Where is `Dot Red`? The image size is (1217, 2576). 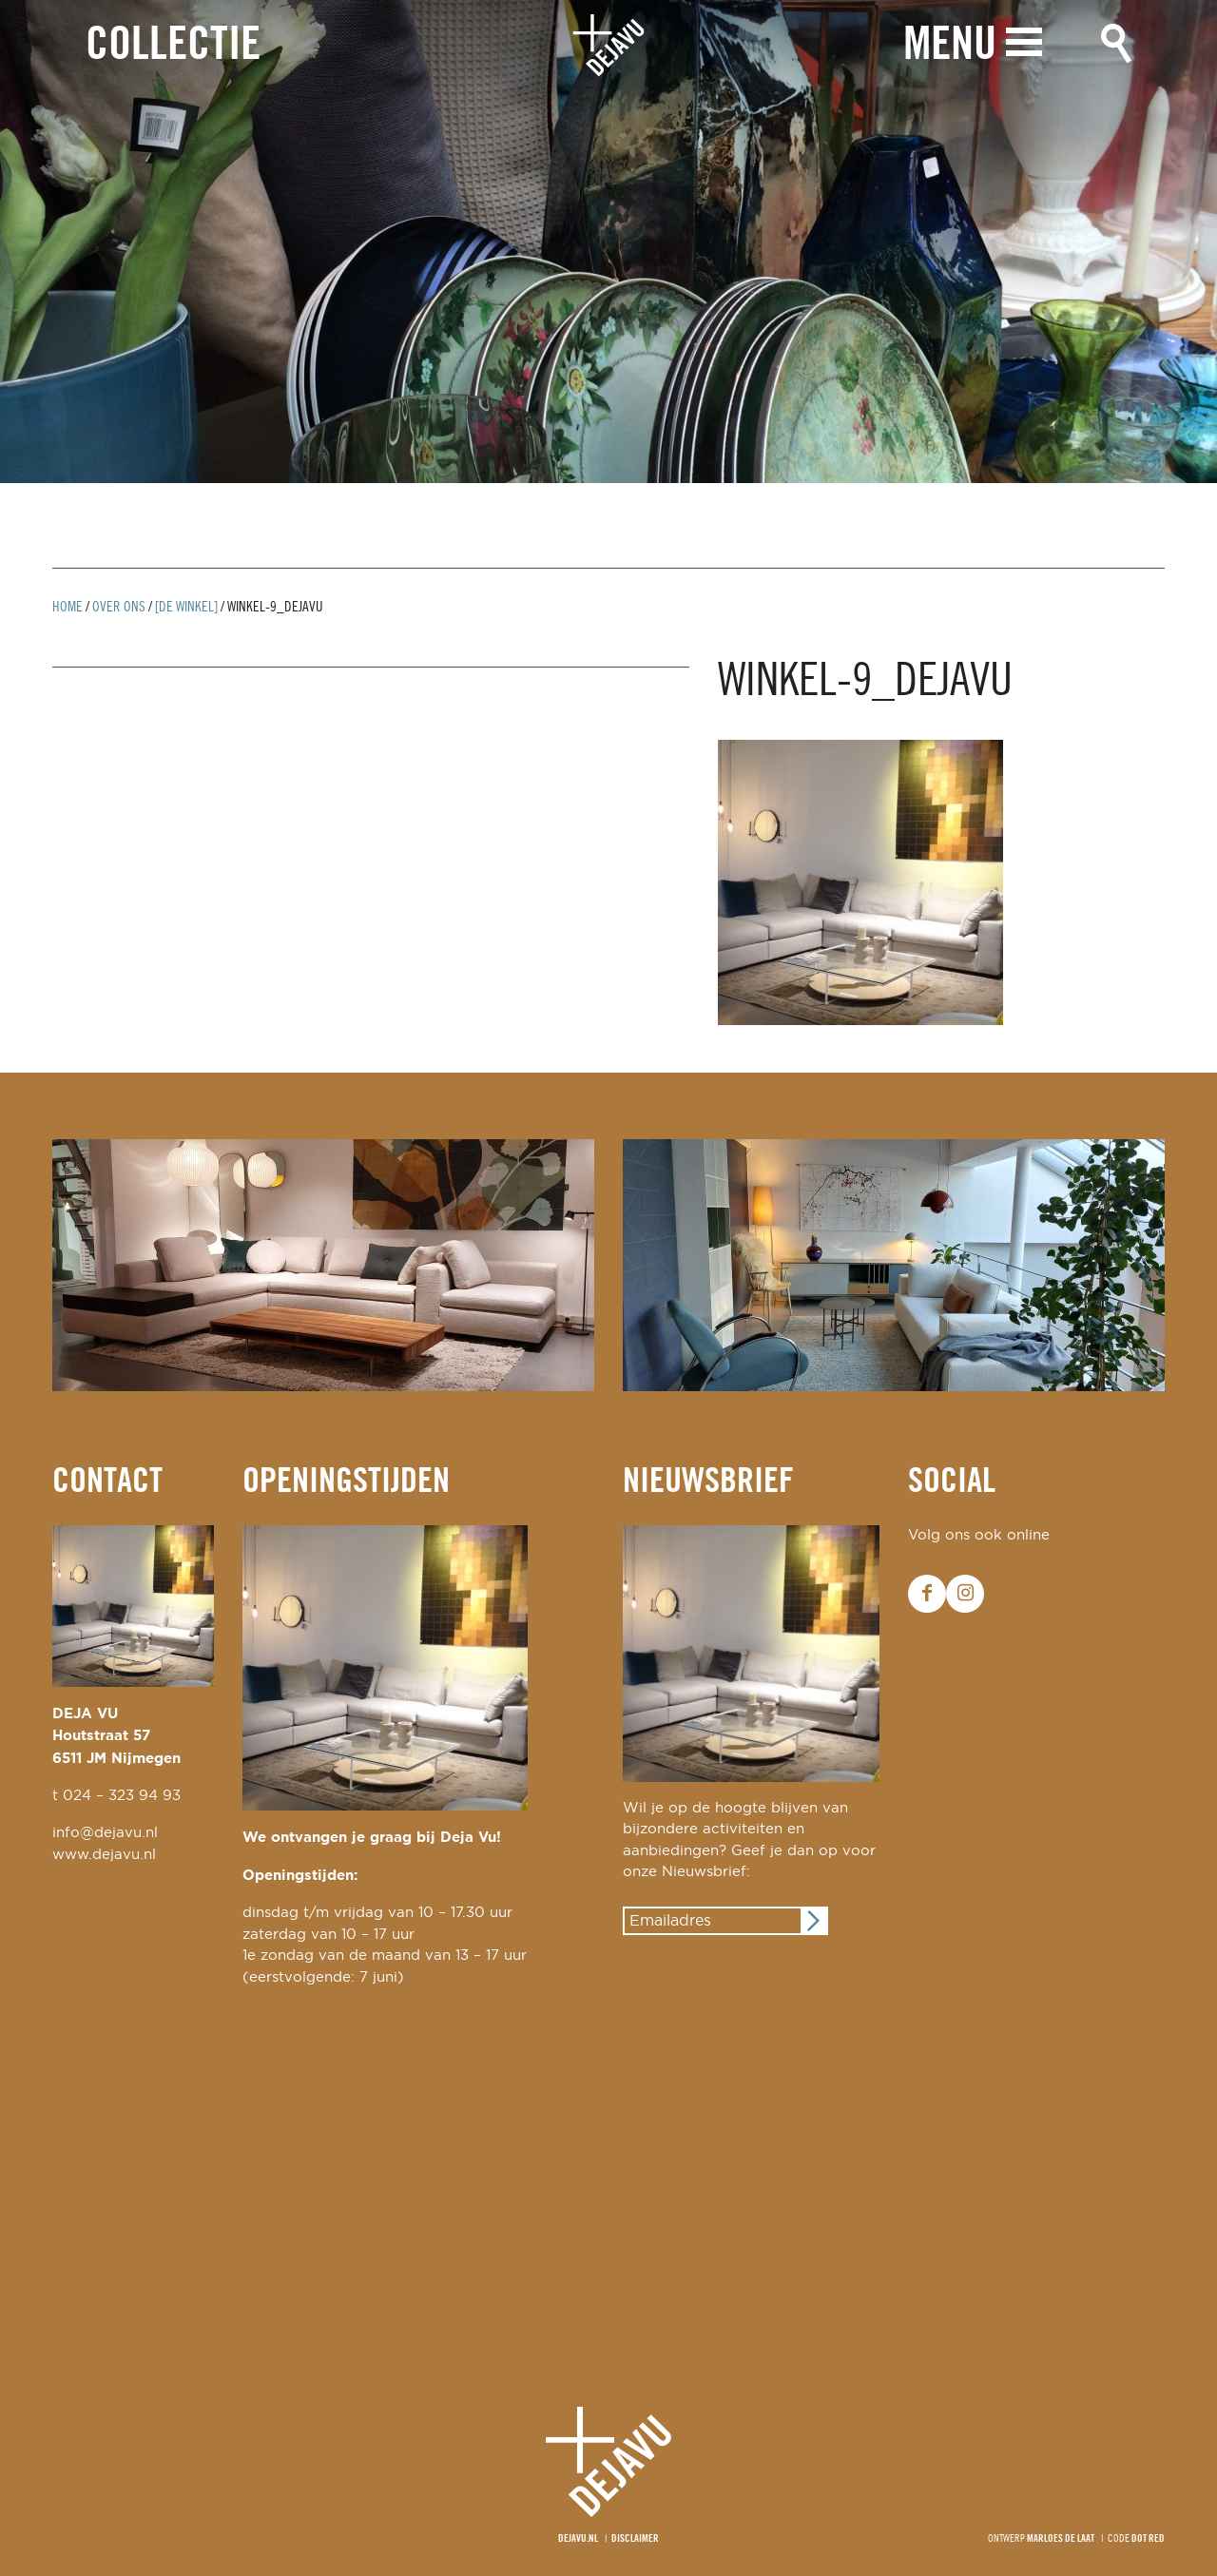
Dot Red is located at coordinates (1148, 2539).